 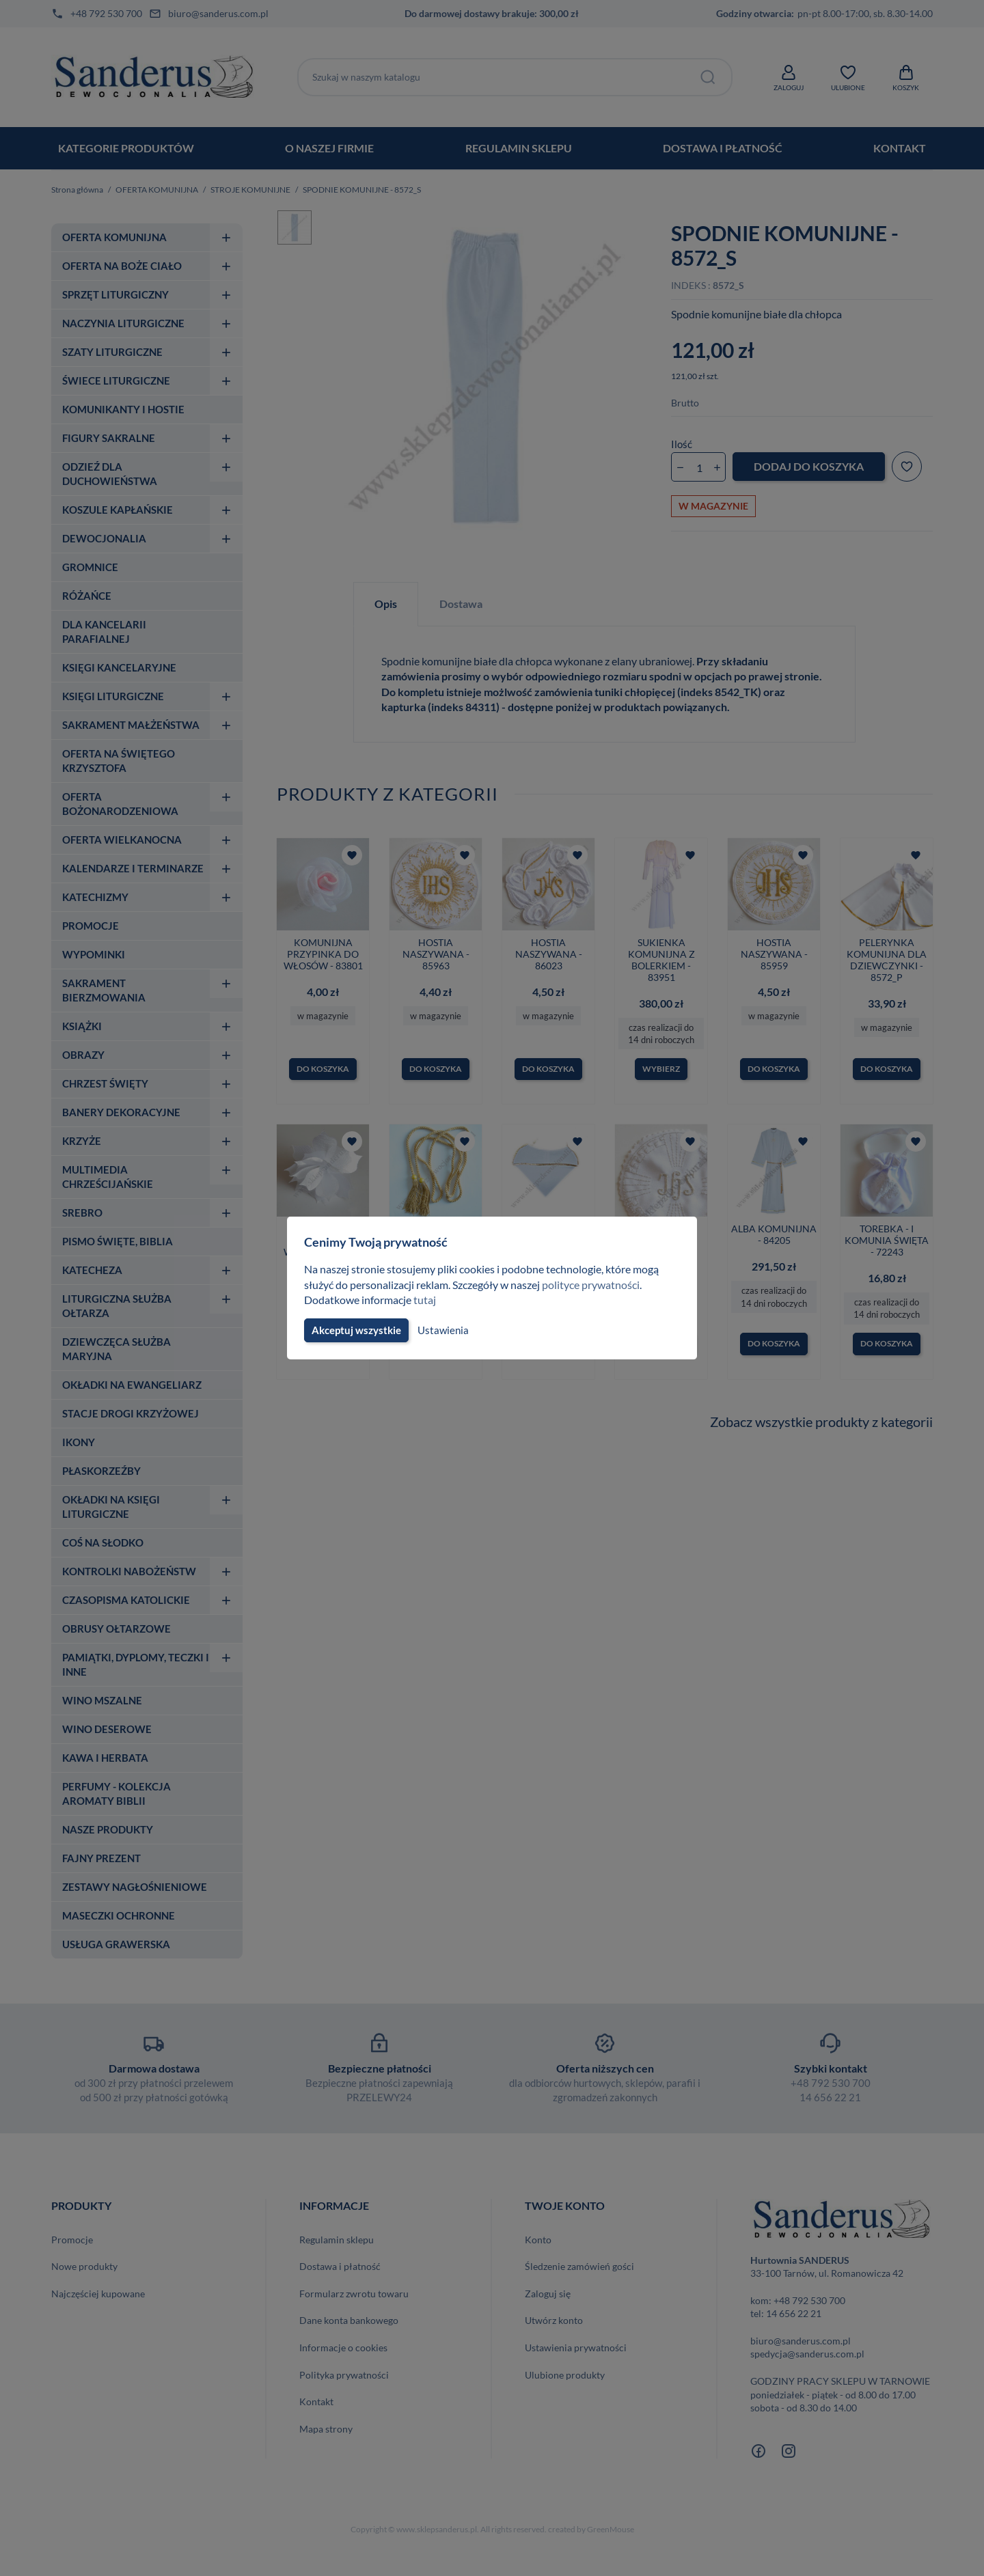 I want to click on polityce prywatności, so click(x=598, y=1284).